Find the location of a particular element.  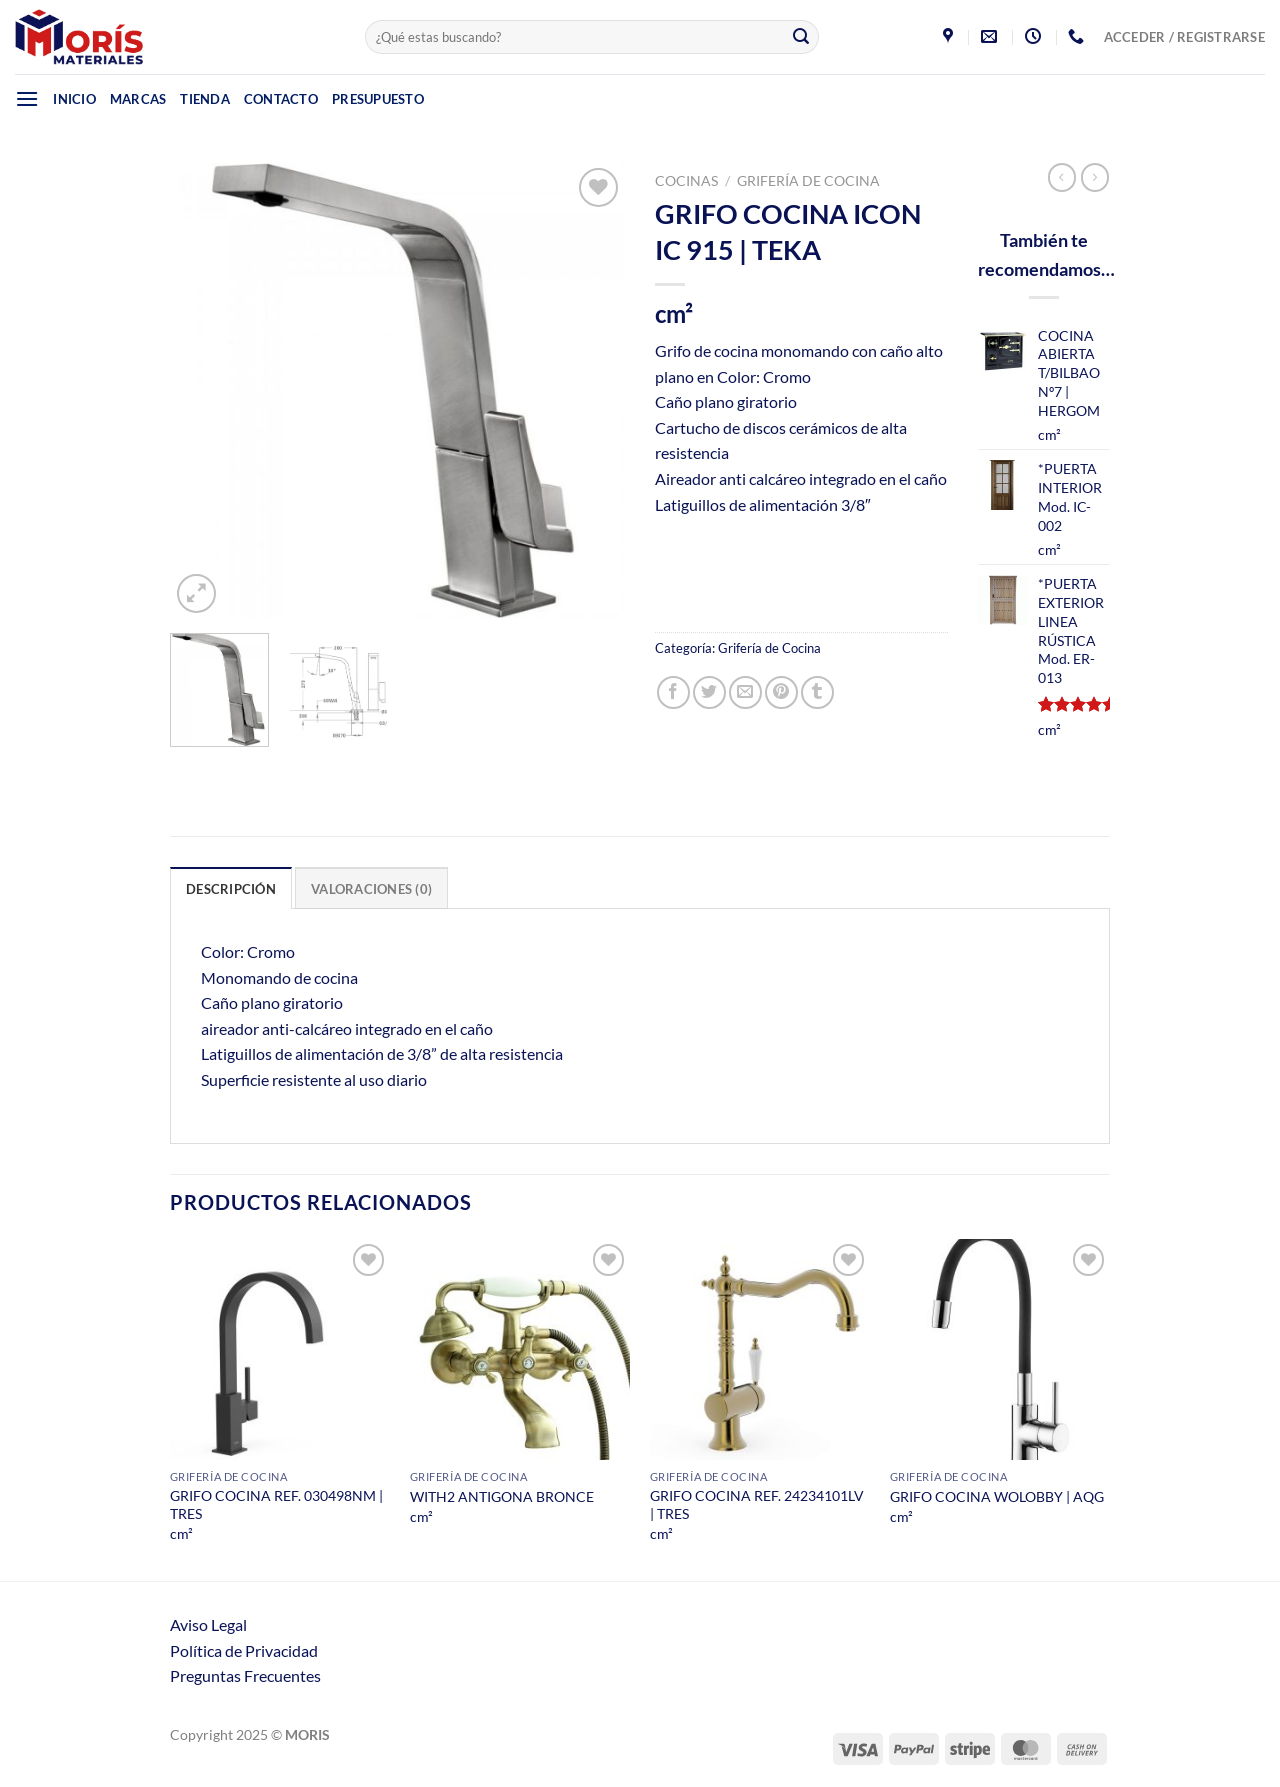

GRIFO COCINA REF. 24234101LV | TRES is located at coordinates (757, 1505).